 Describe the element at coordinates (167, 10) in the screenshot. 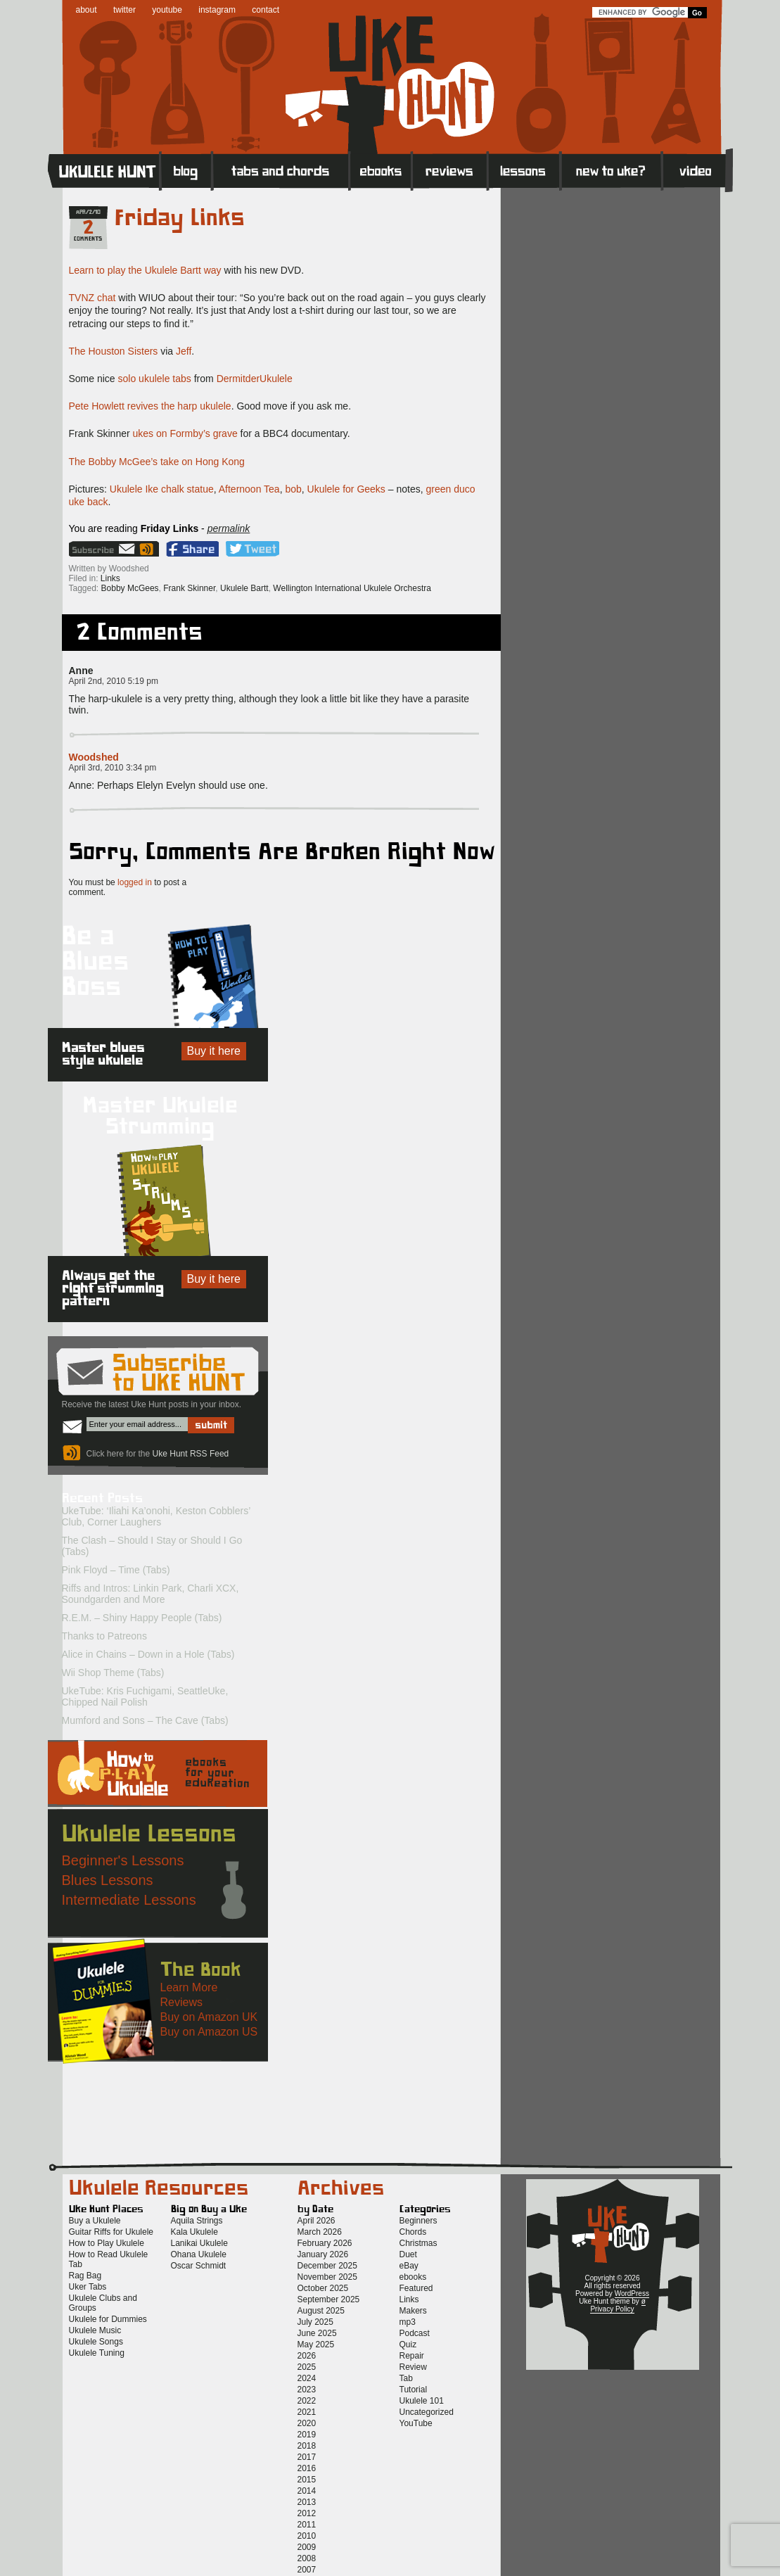

I see `youtube` at that location.